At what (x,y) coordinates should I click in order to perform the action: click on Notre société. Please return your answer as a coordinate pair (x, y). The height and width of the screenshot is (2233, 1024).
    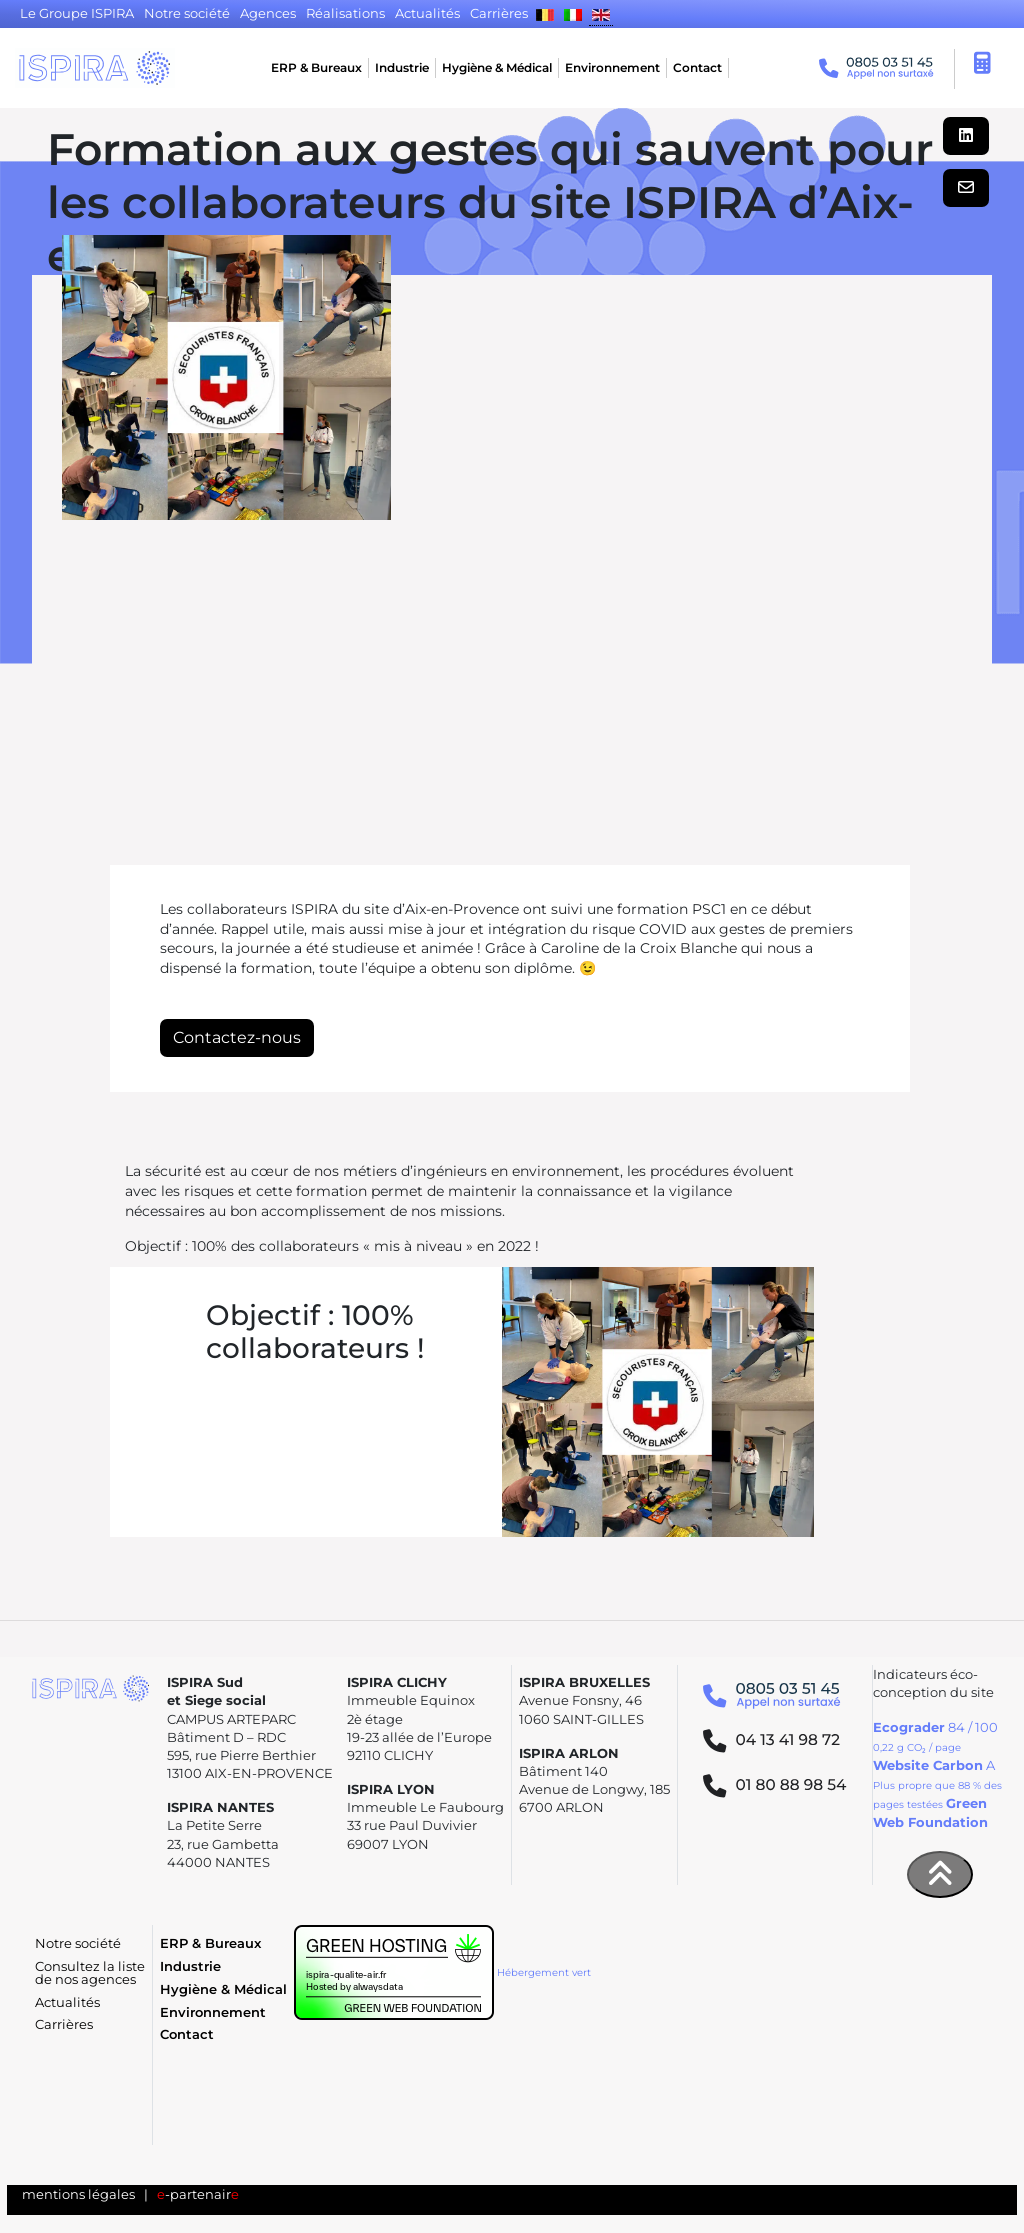
    Looking at the image, I should click on (78, 1943).